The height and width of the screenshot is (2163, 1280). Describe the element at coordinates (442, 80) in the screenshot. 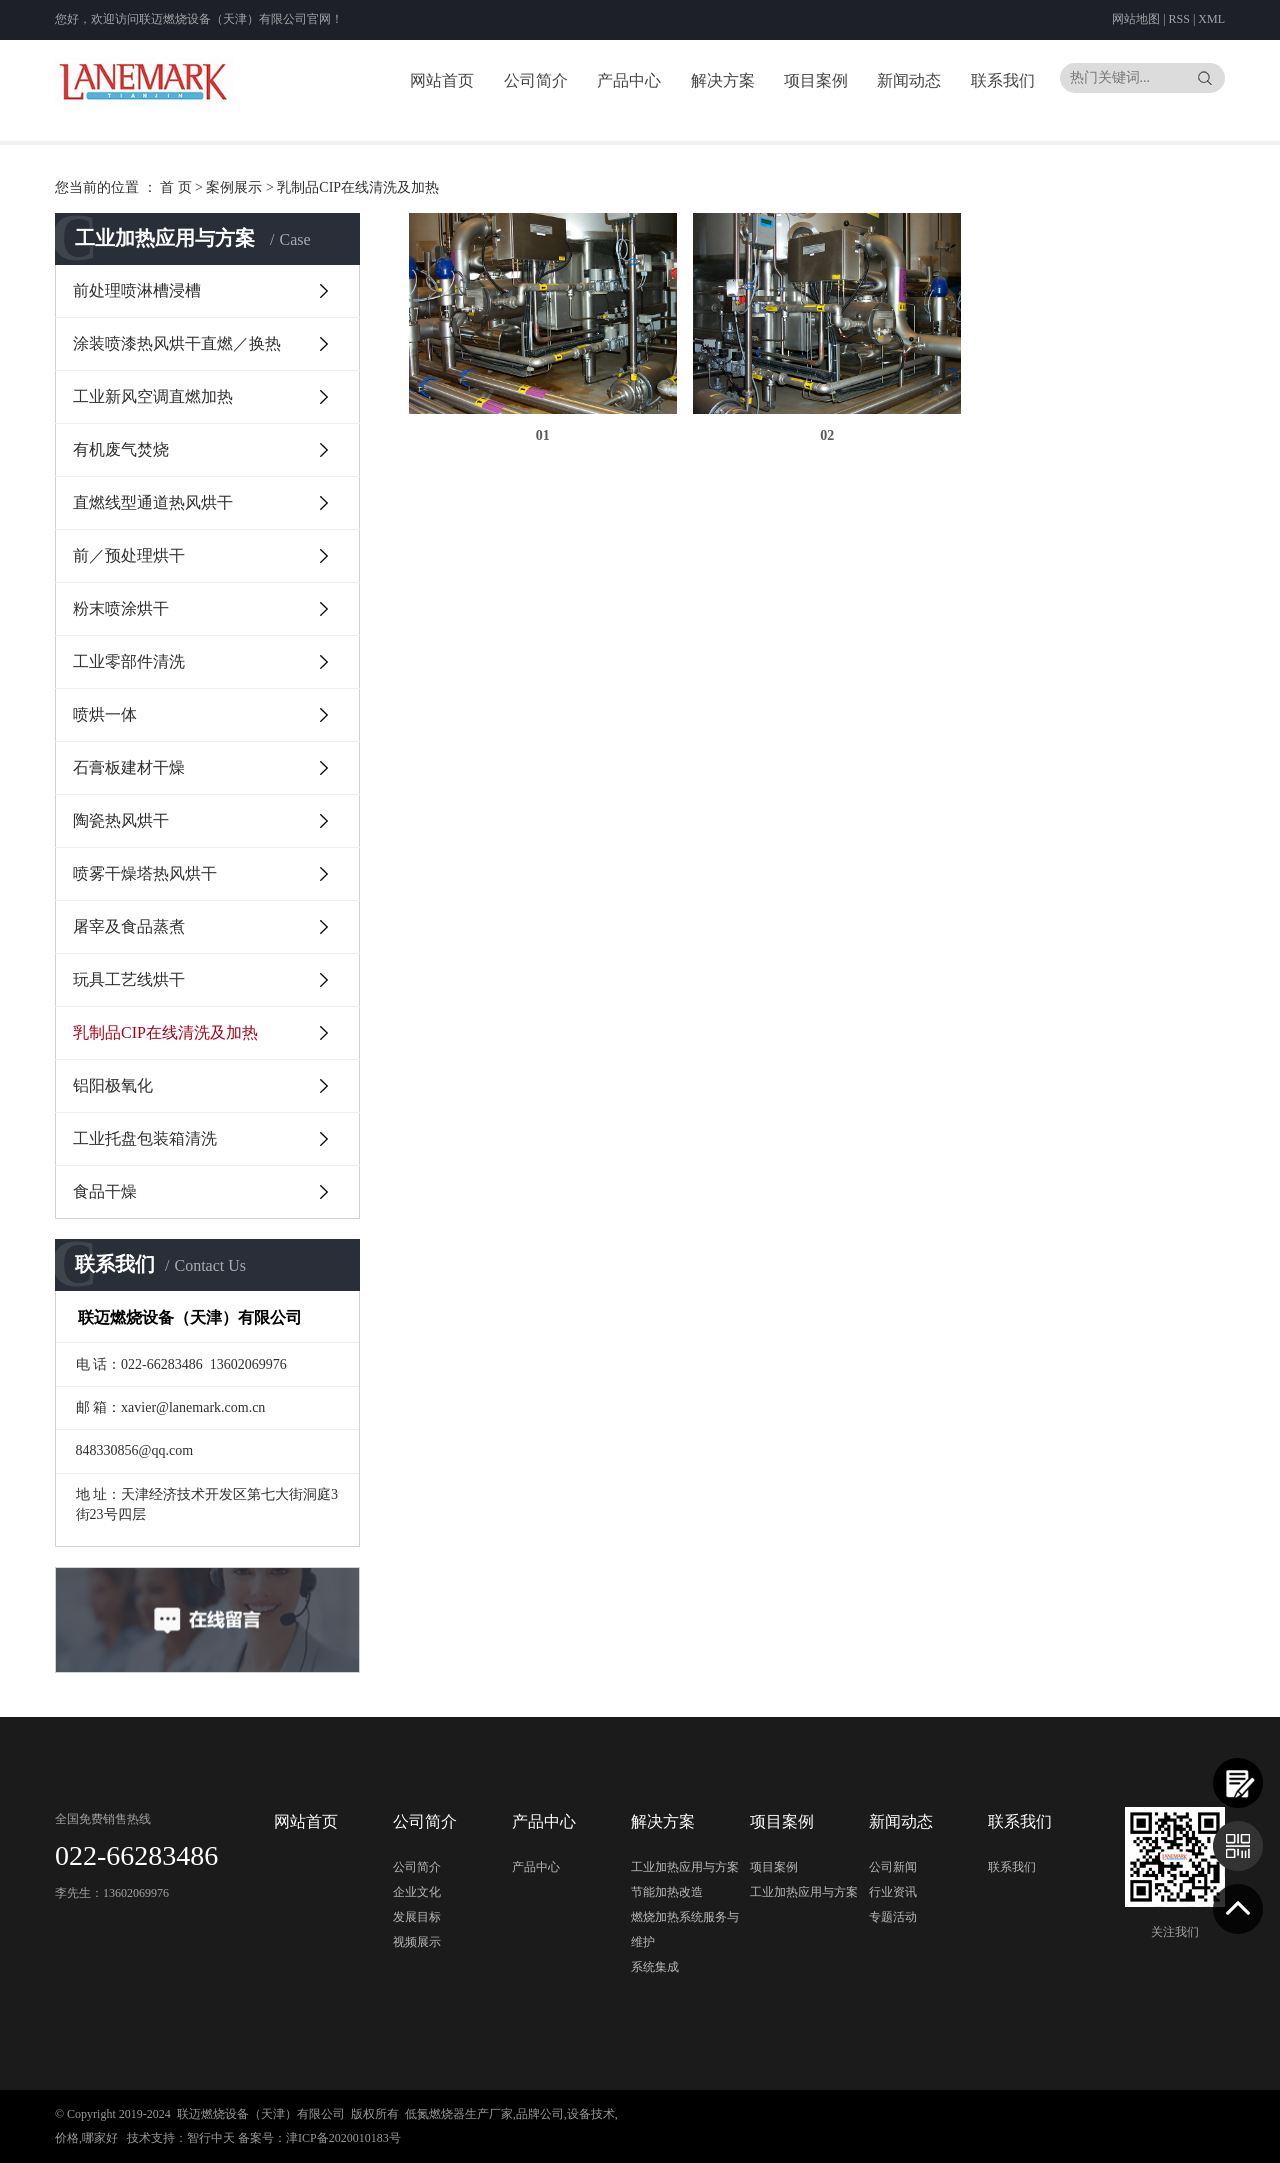

I see `网站首页` at that location.